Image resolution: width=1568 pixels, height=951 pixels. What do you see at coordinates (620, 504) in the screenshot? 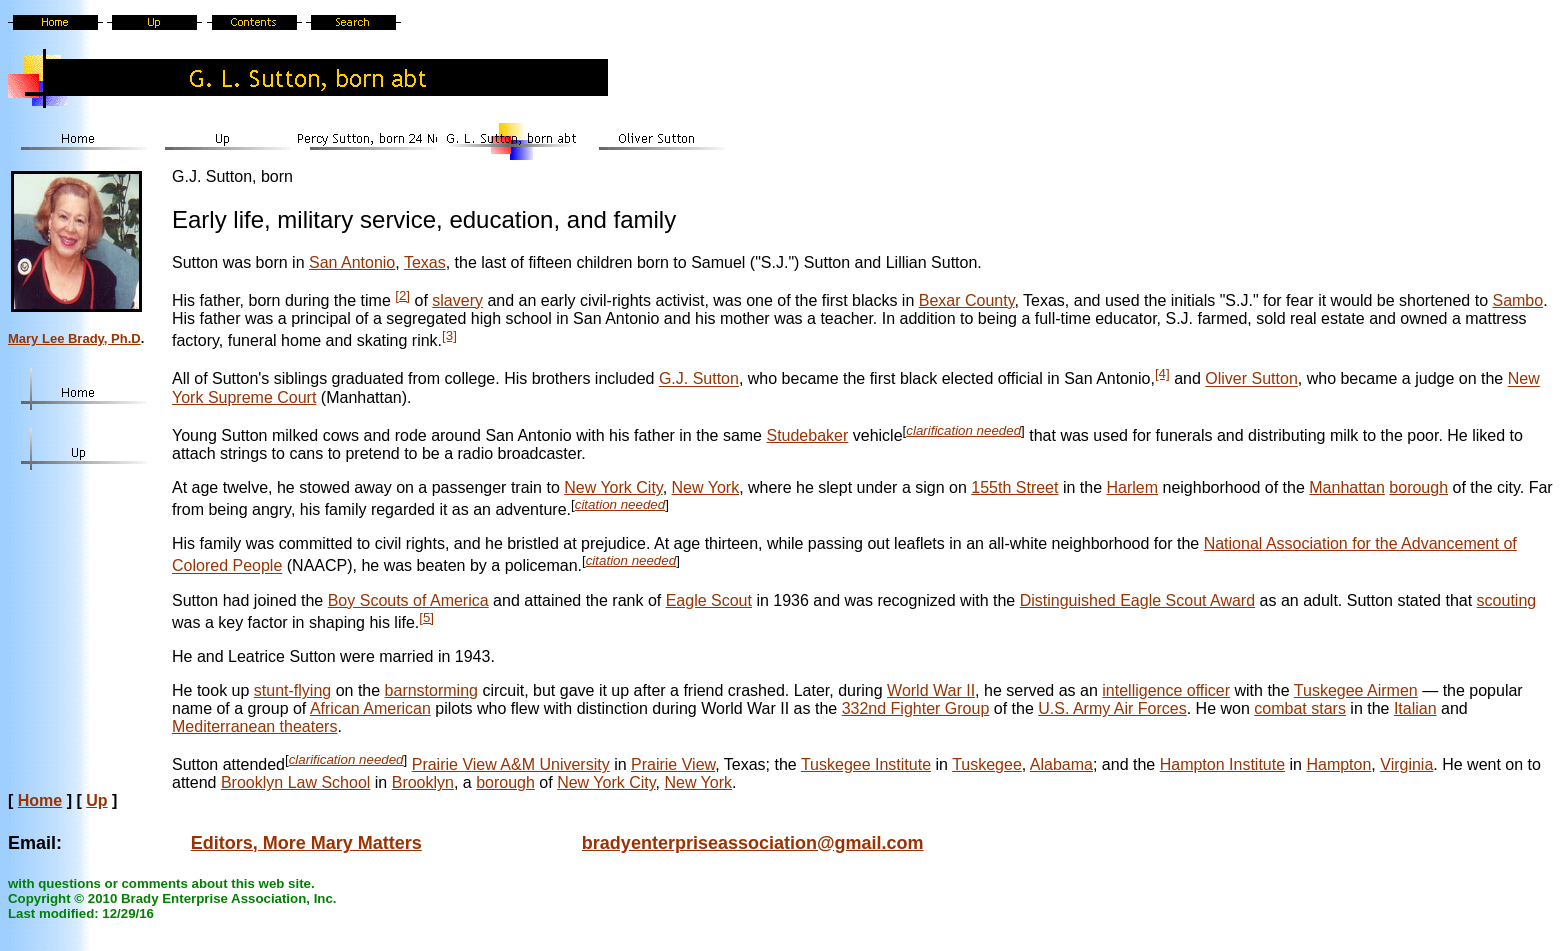
I see `citation needed` at bounding box center [620, 504].